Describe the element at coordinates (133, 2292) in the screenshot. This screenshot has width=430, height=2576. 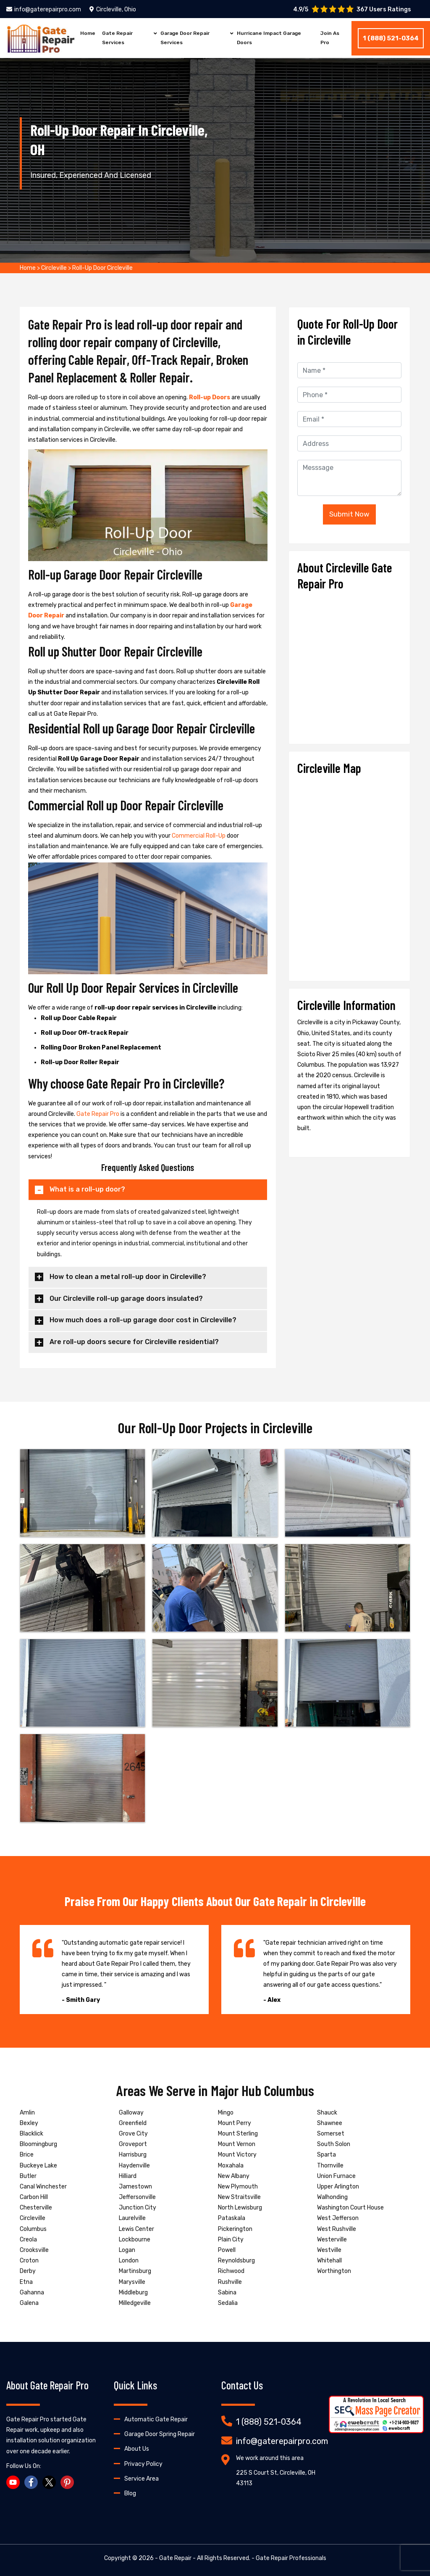
I see `Middleburg` at that location.